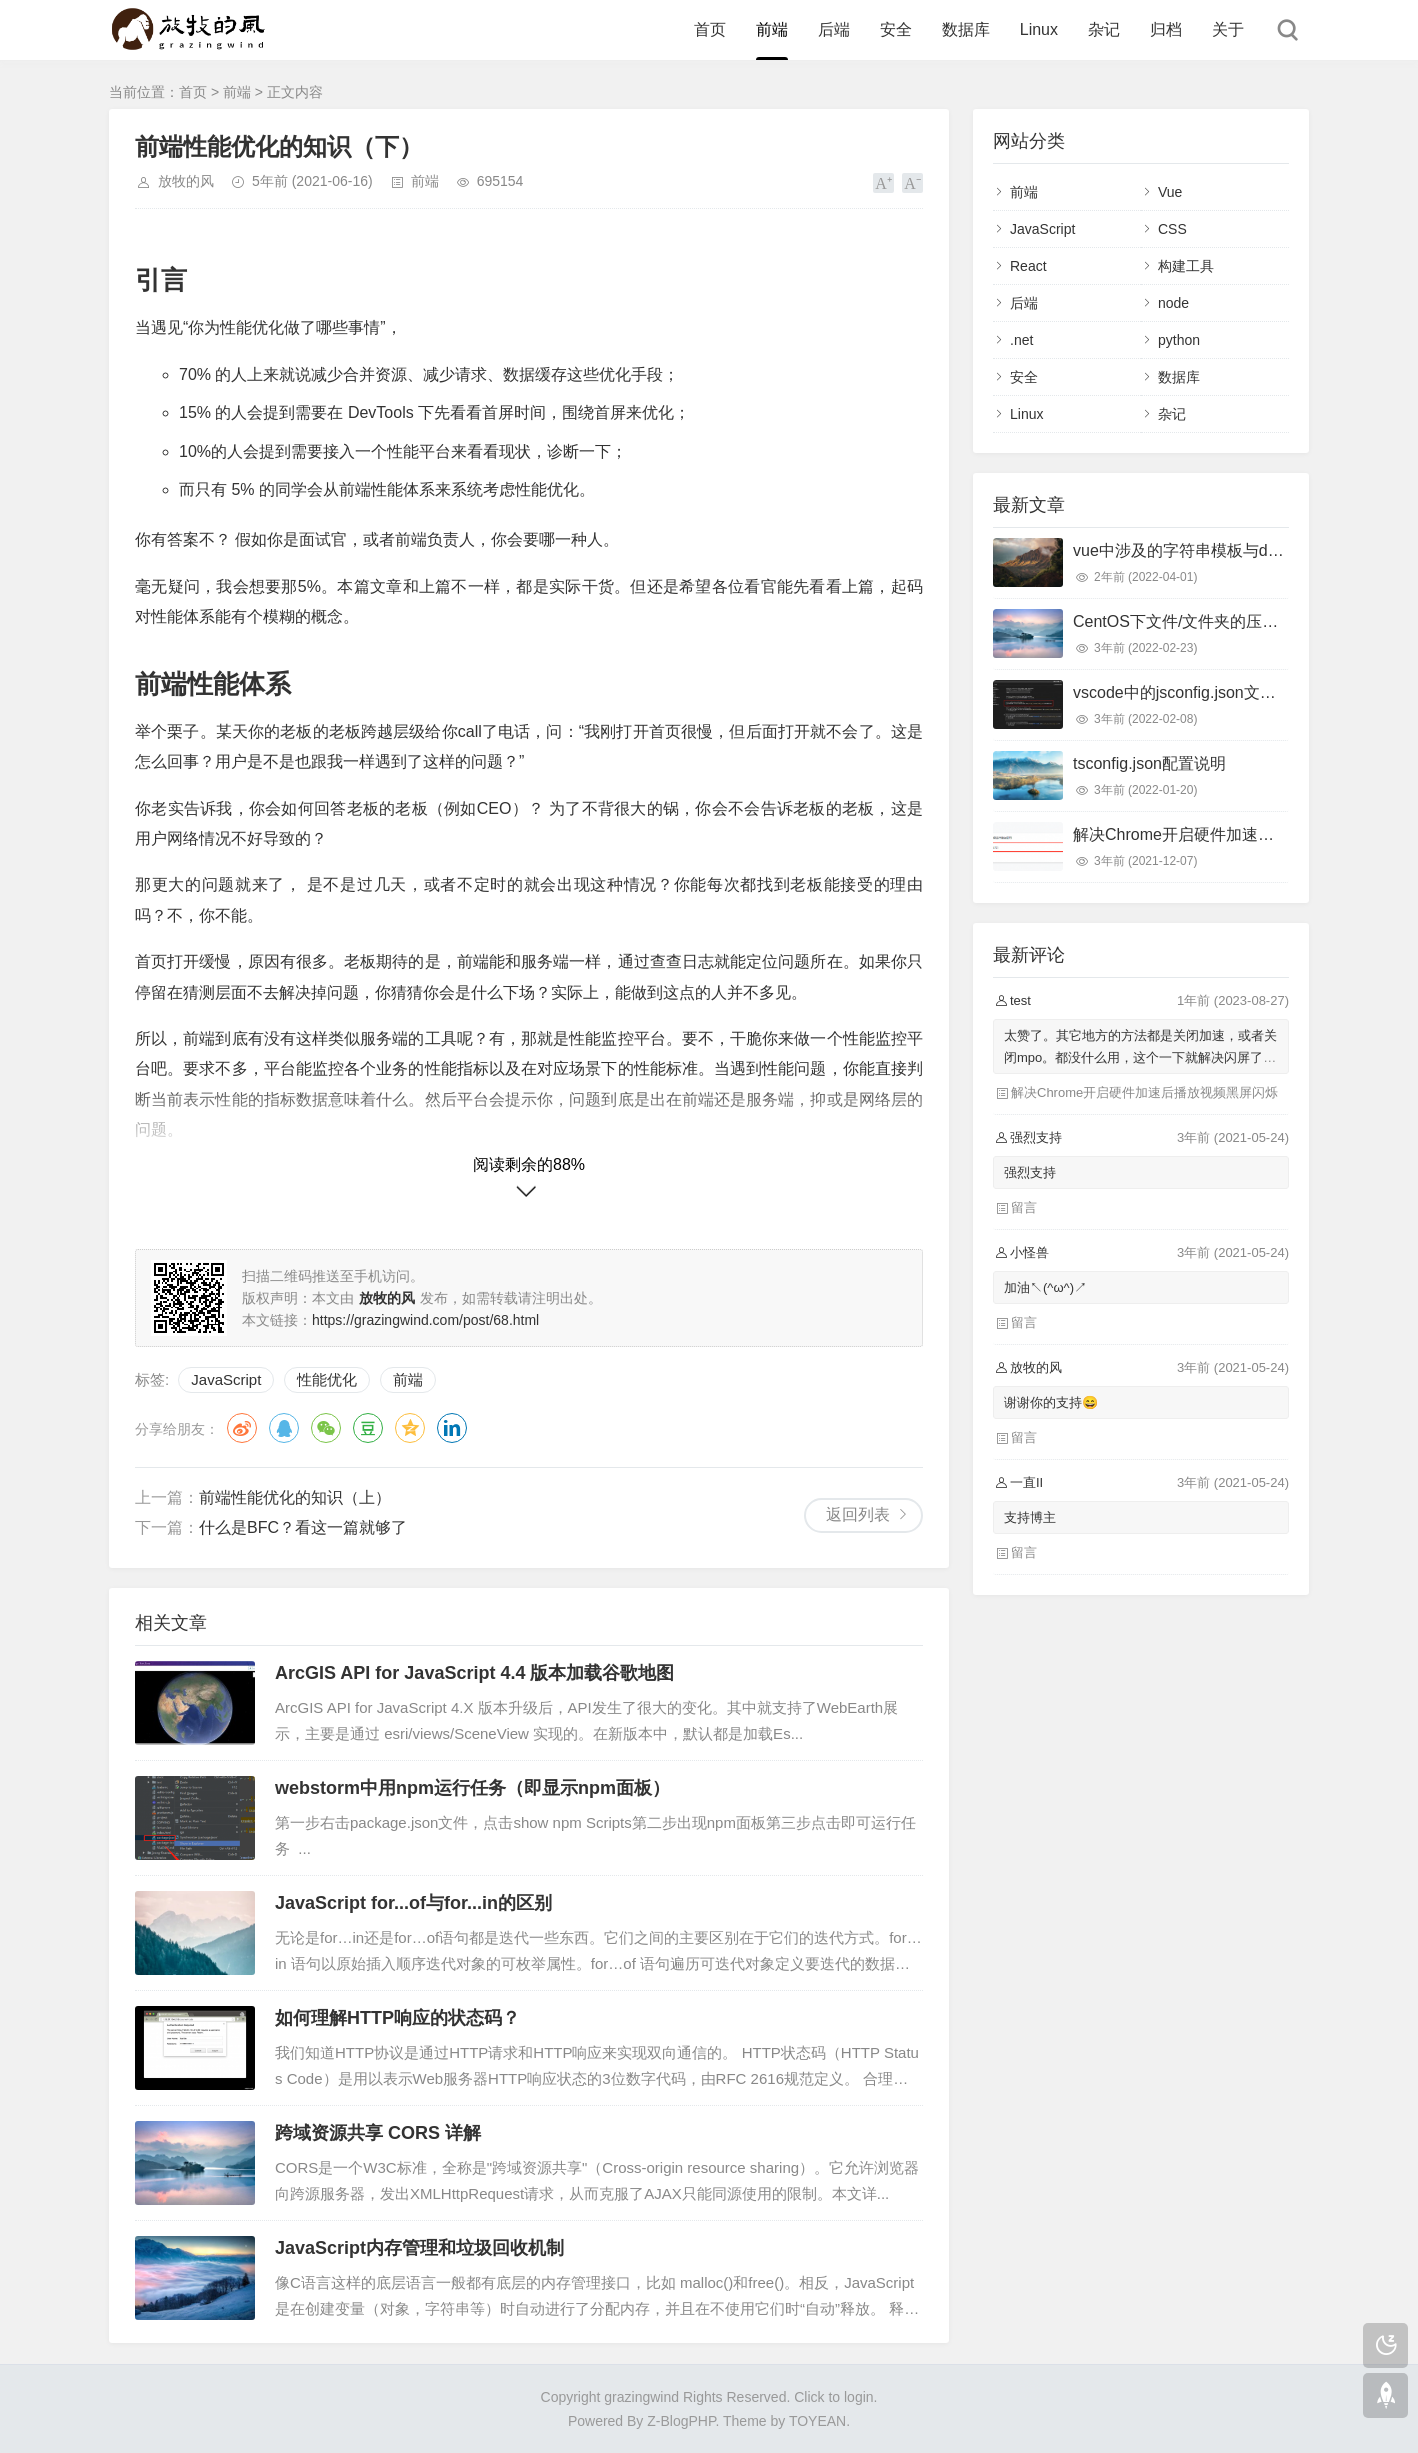  I want to click on 前端性能优化的知识（上）, so click(295, 1497).